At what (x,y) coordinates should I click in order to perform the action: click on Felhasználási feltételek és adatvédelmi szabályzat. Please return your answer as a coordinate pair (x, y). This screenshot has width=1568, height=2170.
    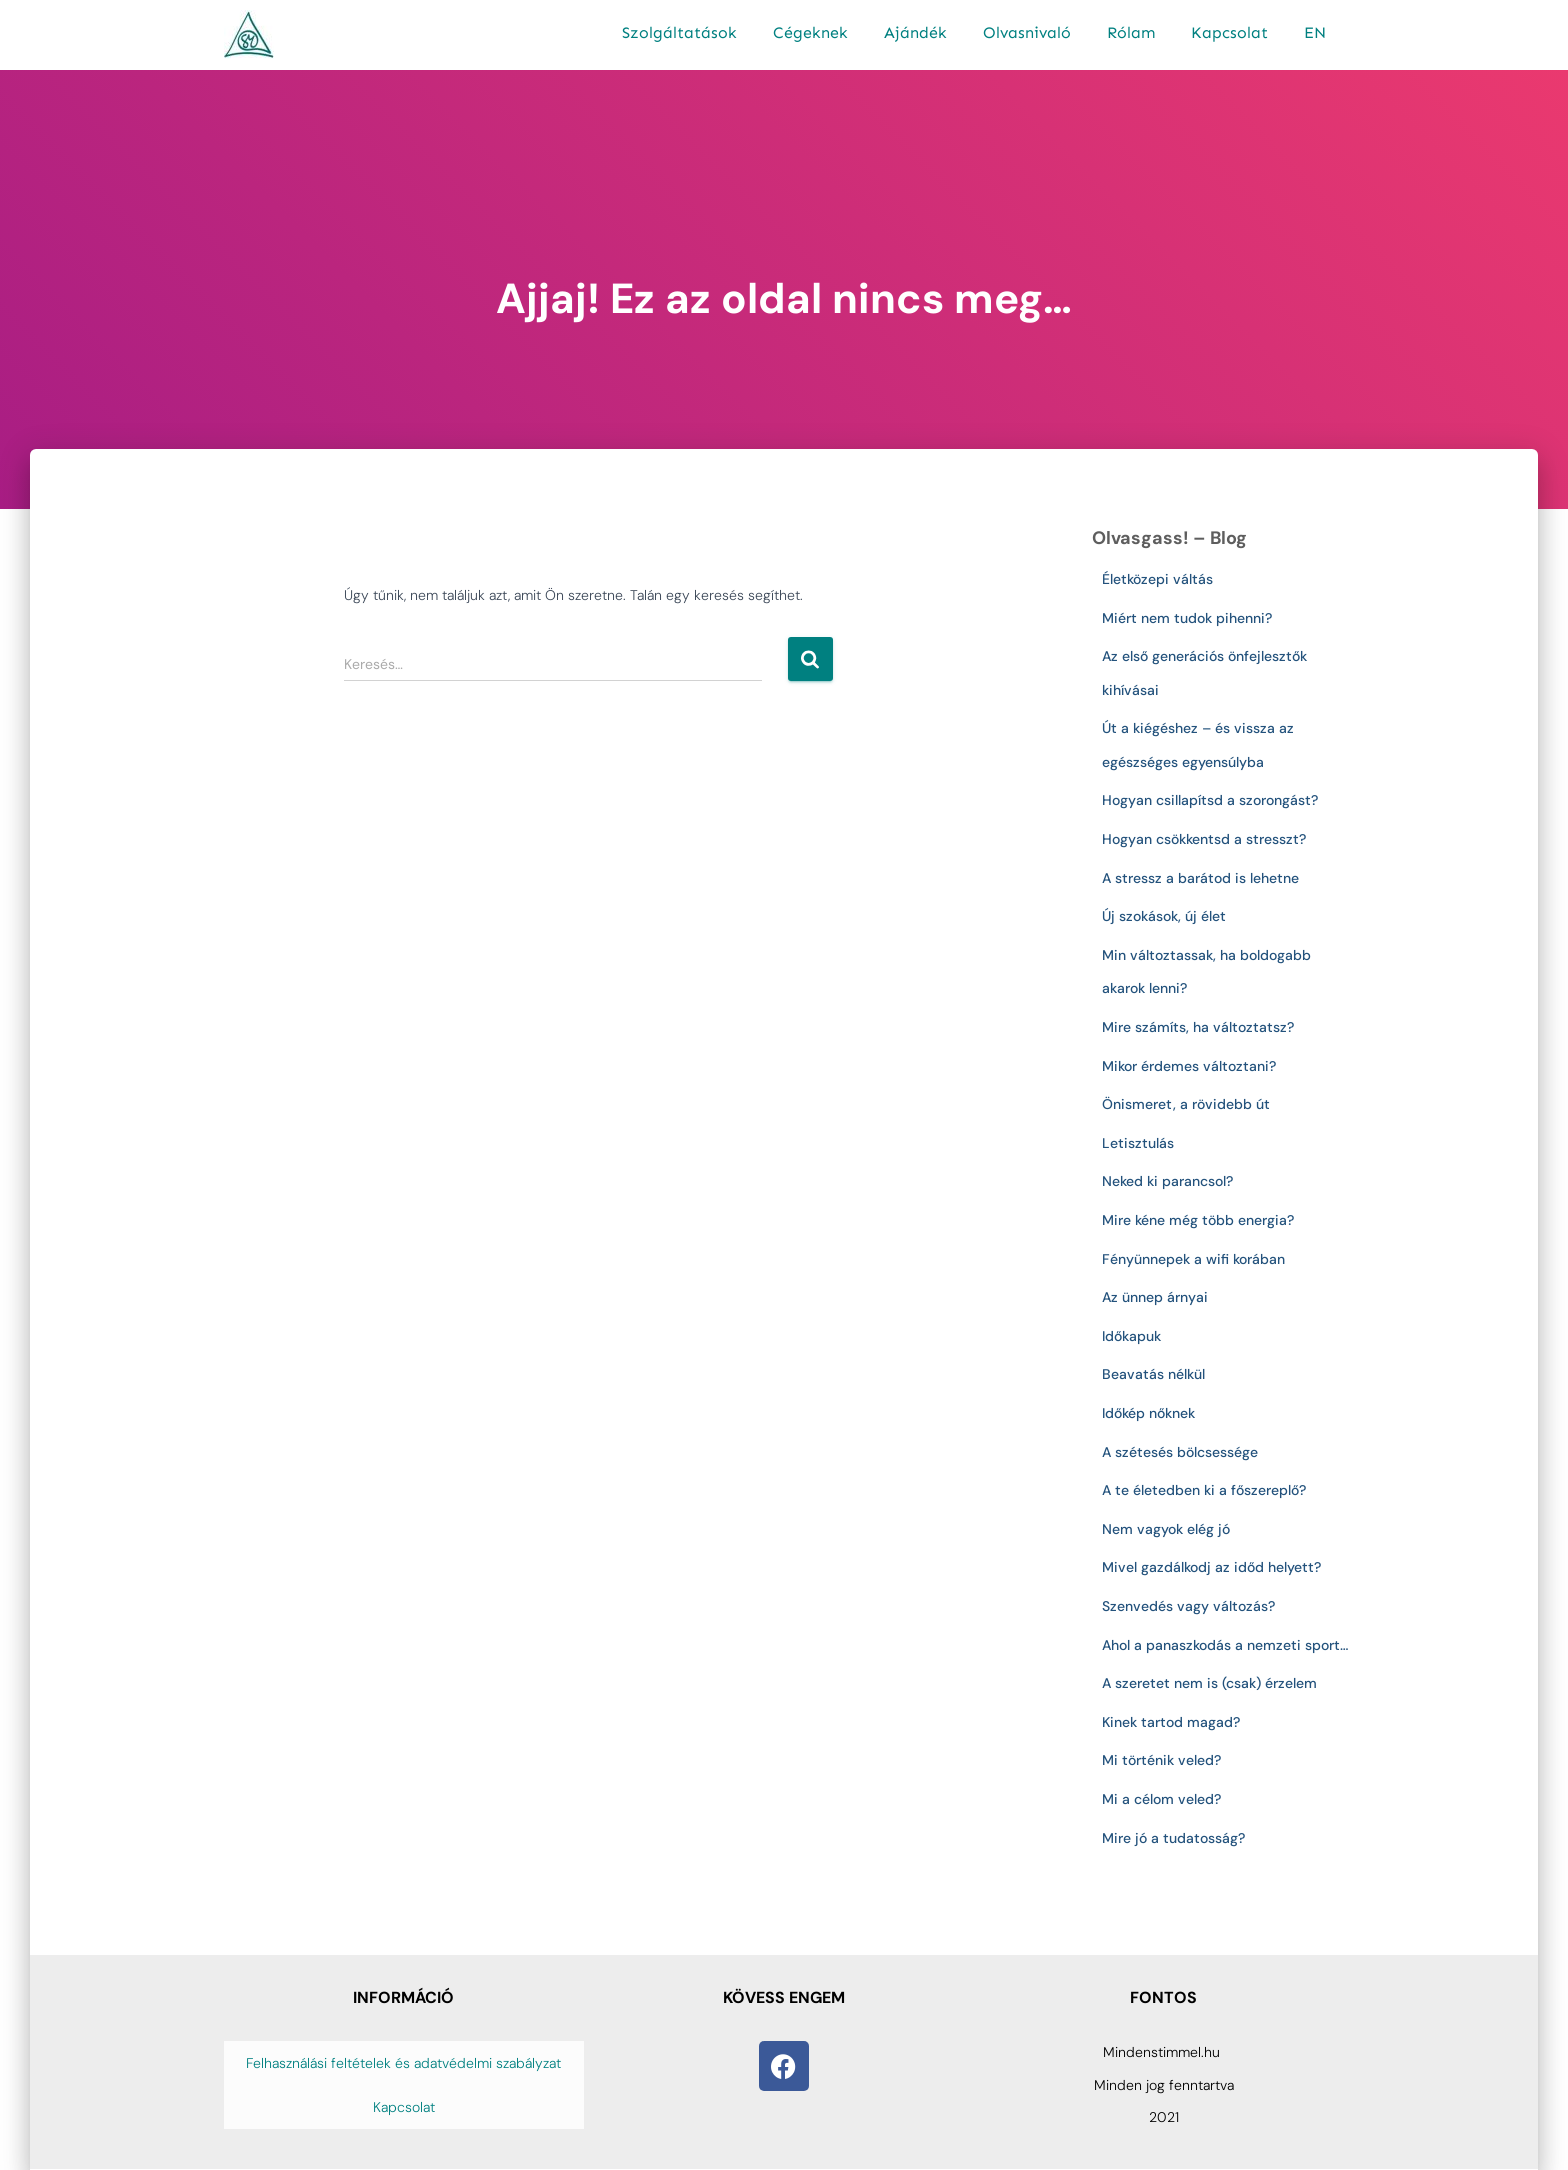
    Looking at the image, I should click on (403, 2063).